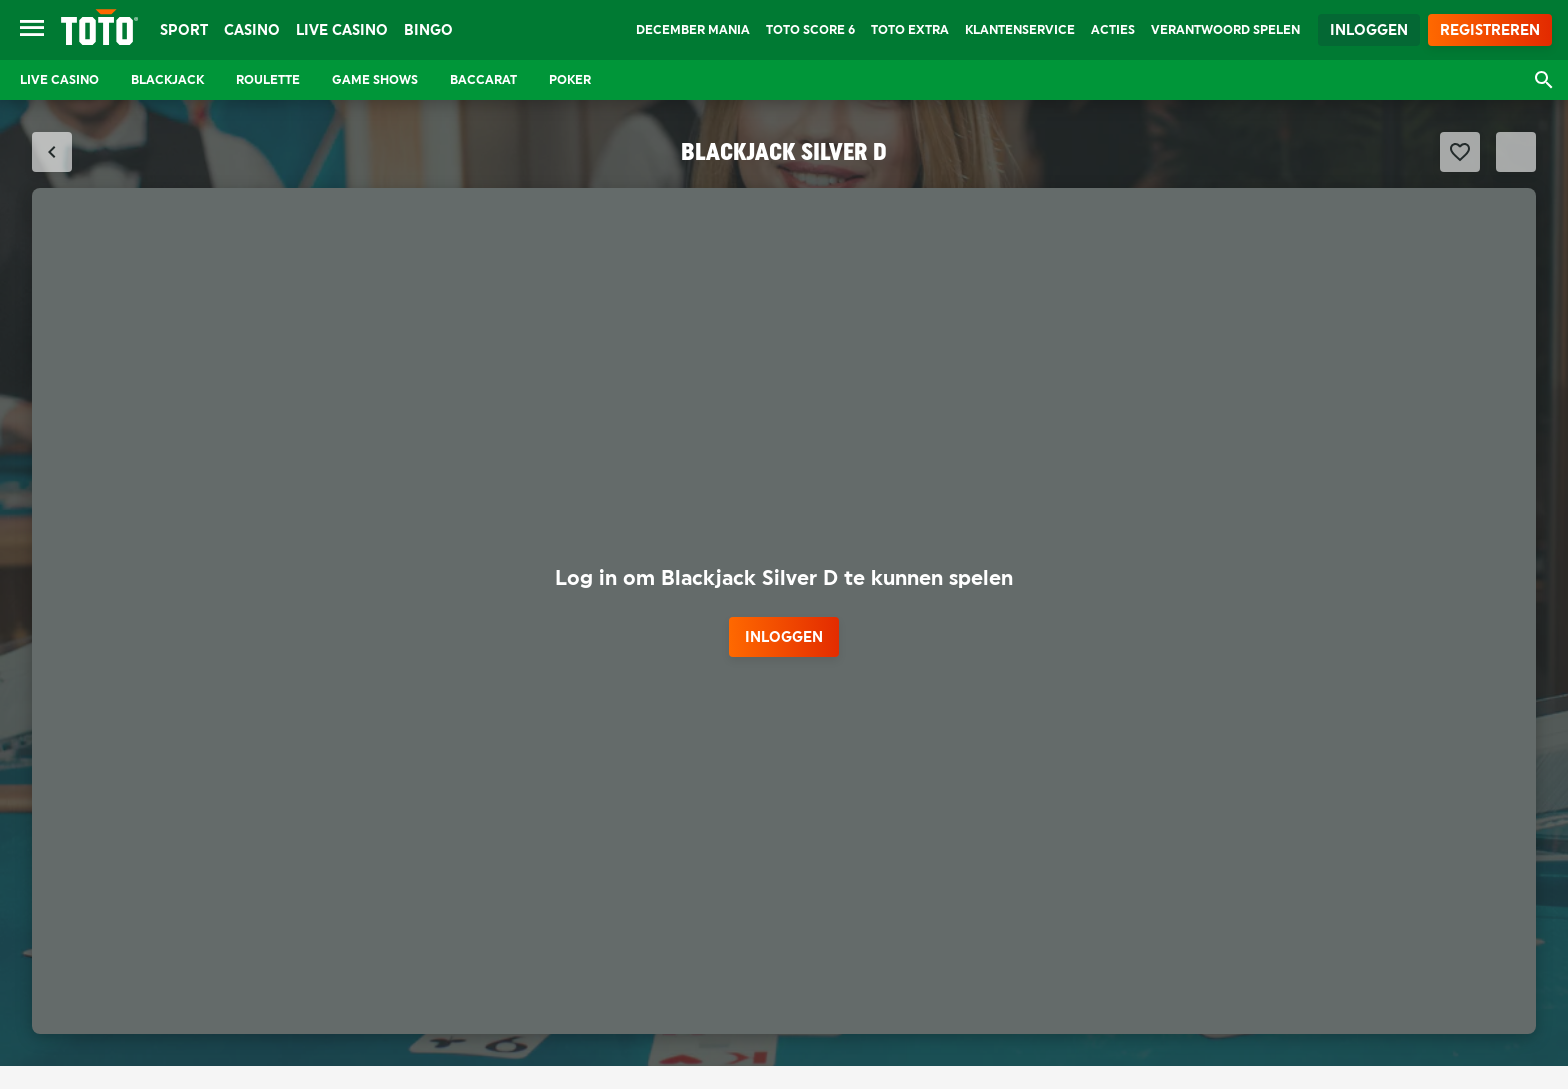 This screenshot has width=1568, height=1089. I want to click on Klantenservice, so click(1020, 30).